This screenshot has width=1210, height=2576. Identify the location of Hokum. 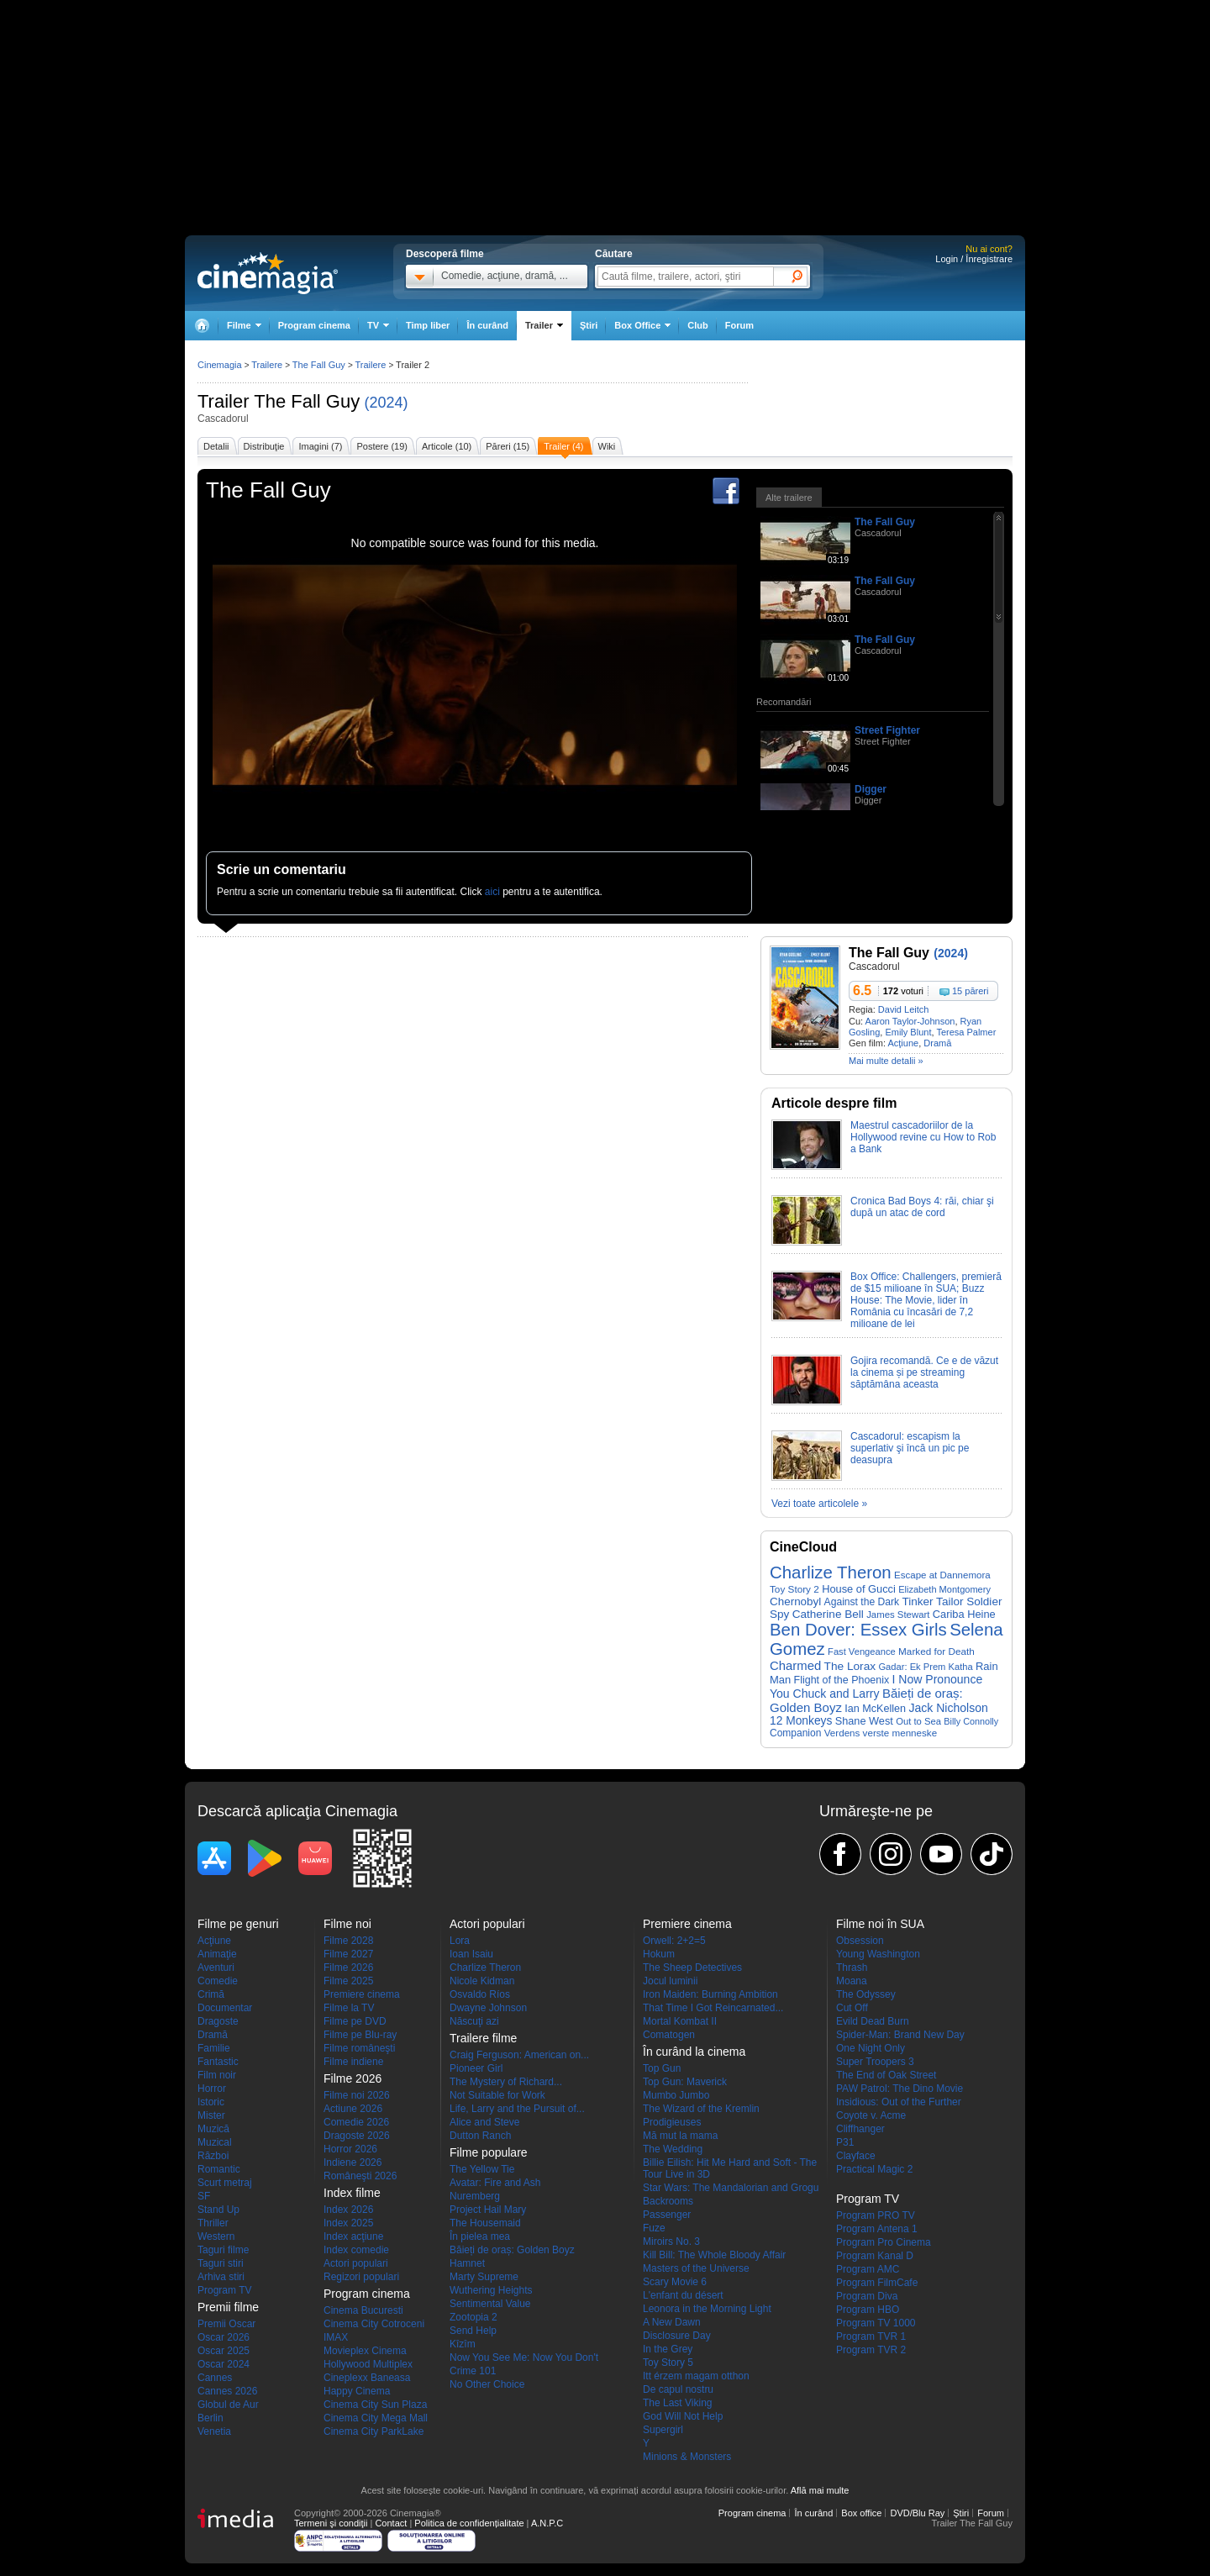
(659, 1954).